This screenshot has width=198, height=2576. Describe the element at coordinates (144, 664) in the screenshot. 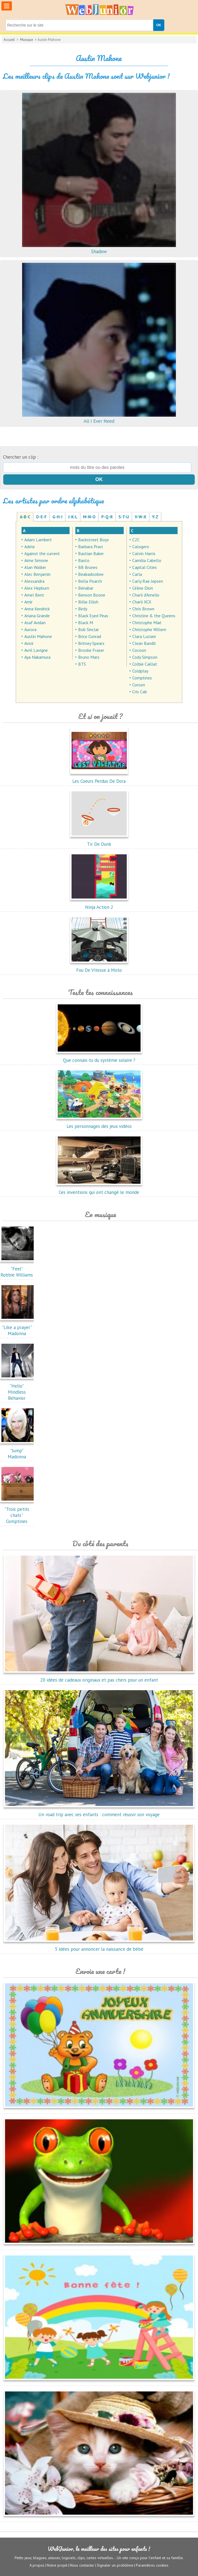

I see `Colbie Caillat` at that location.